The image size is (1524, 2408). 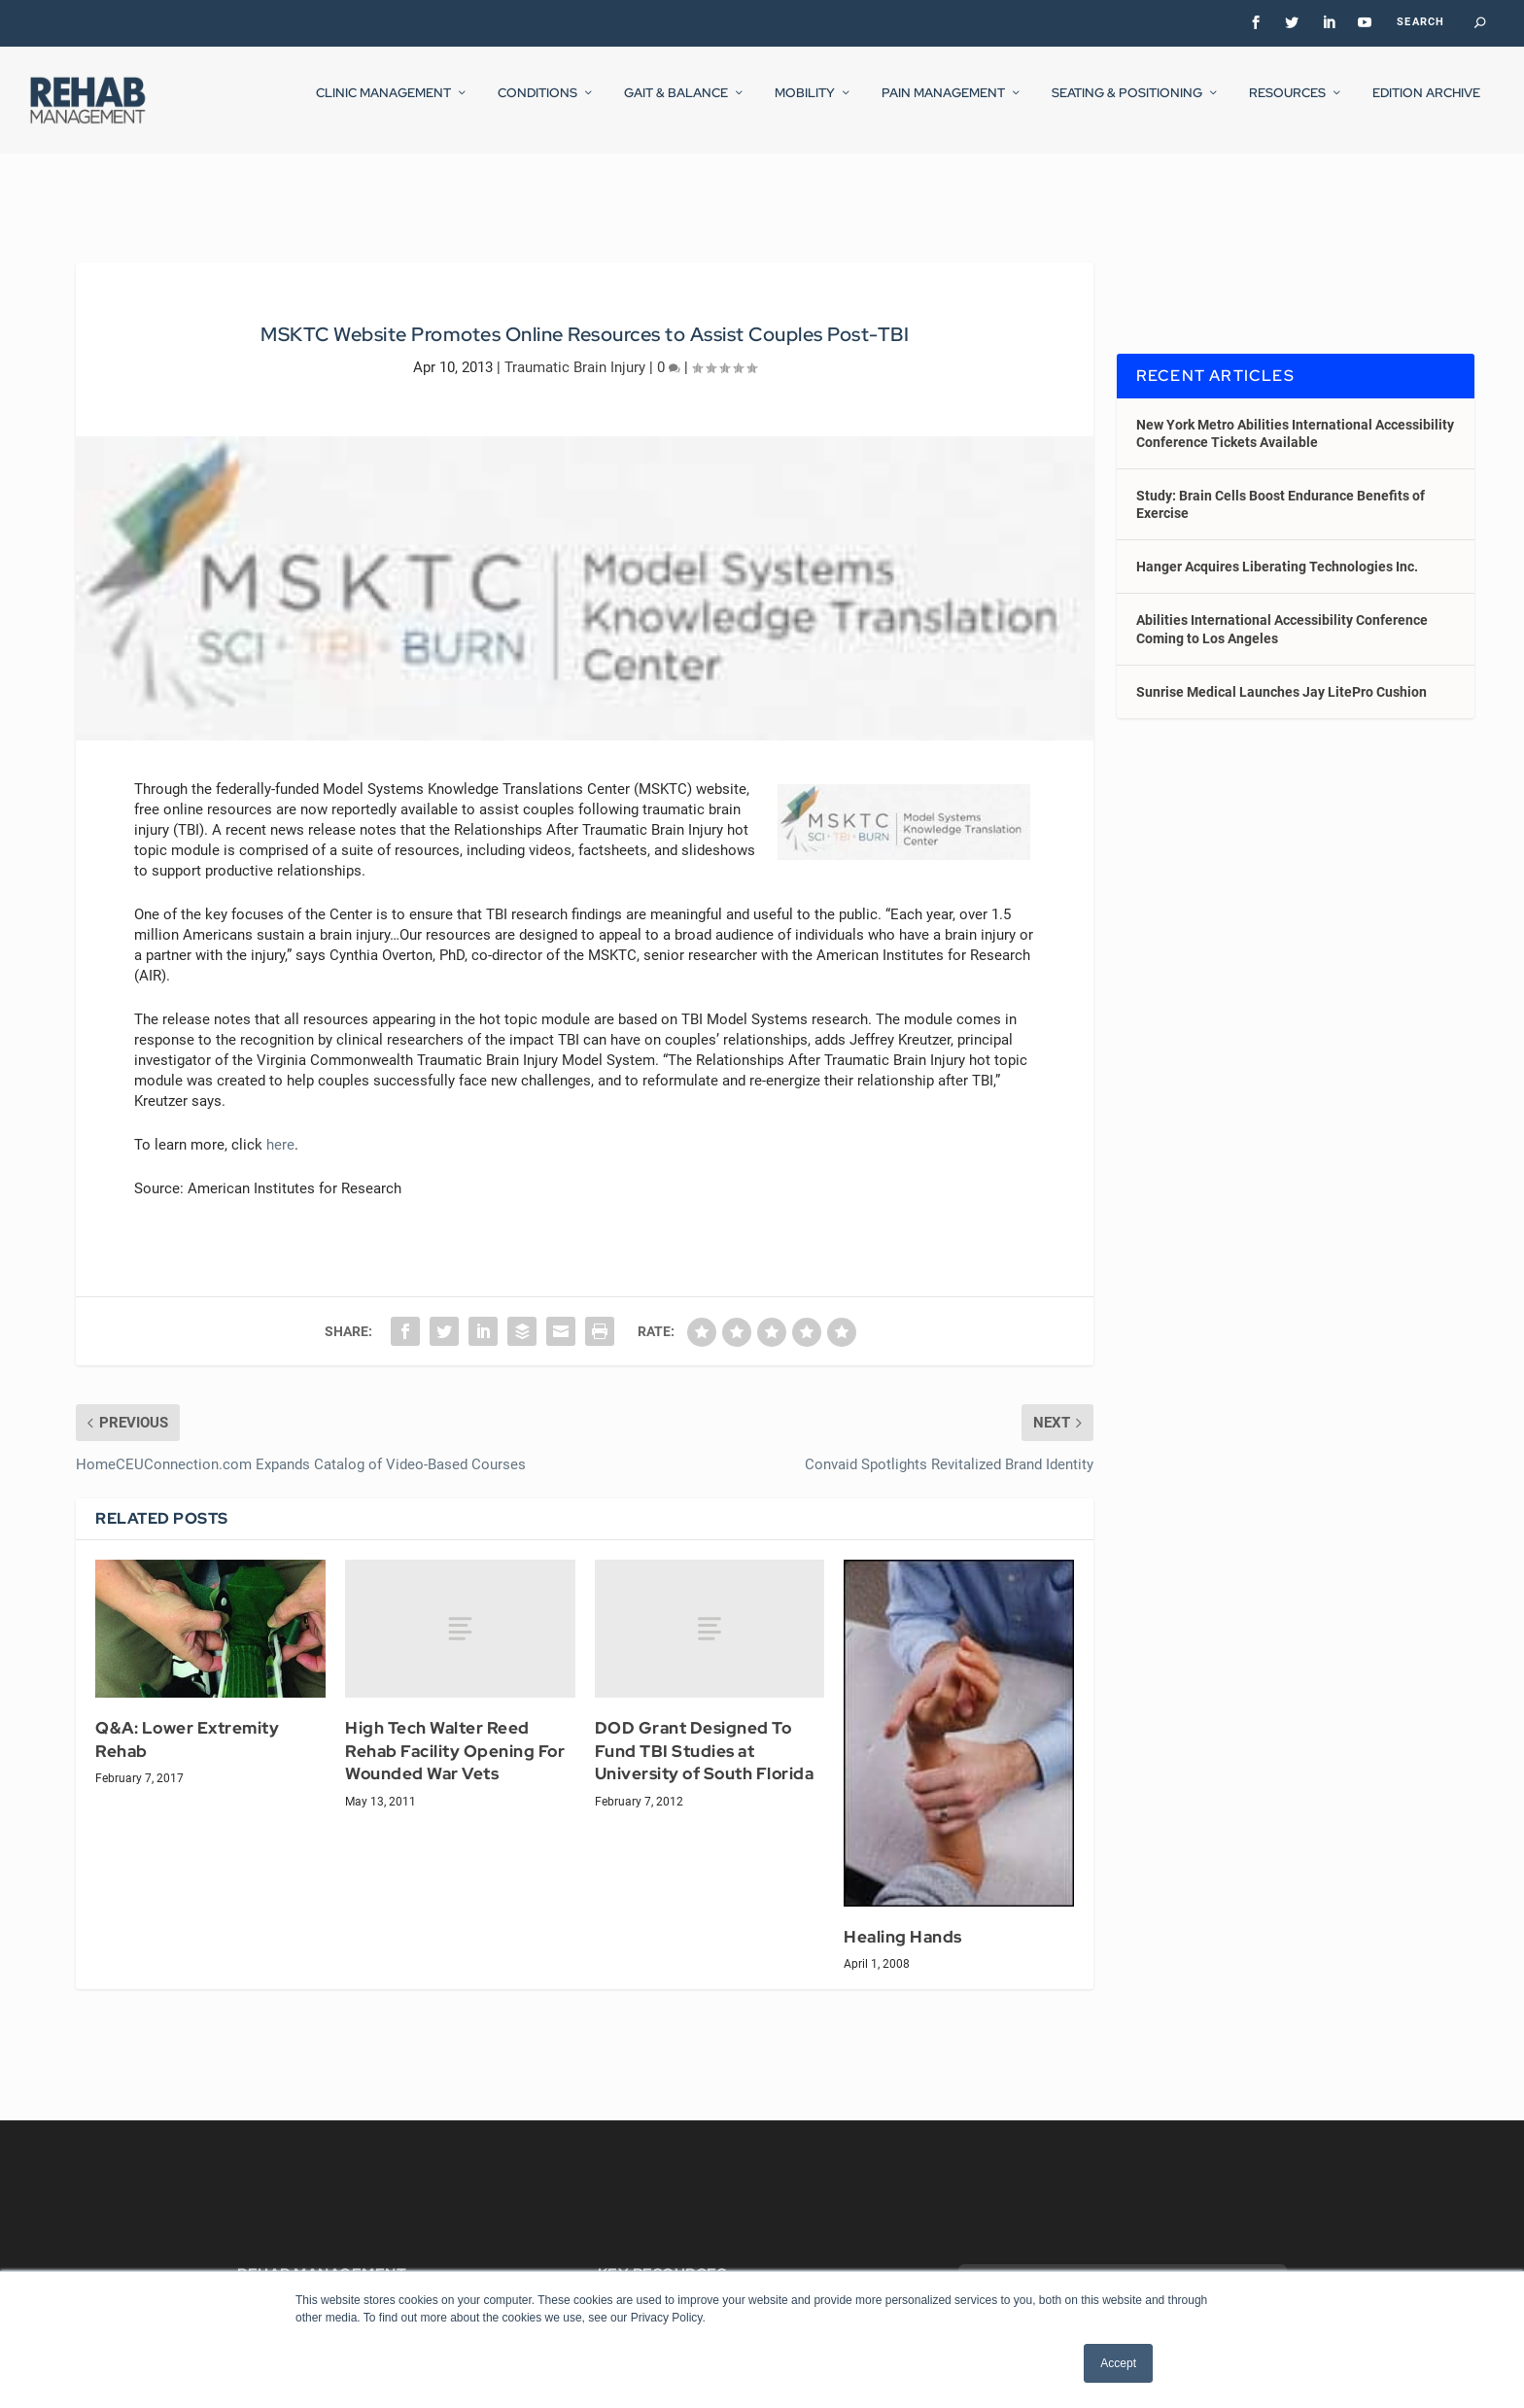 What do you see at coordinates (943, 106) in the screenshot?
I see `Pain Management` at bounding box center [943, 106].